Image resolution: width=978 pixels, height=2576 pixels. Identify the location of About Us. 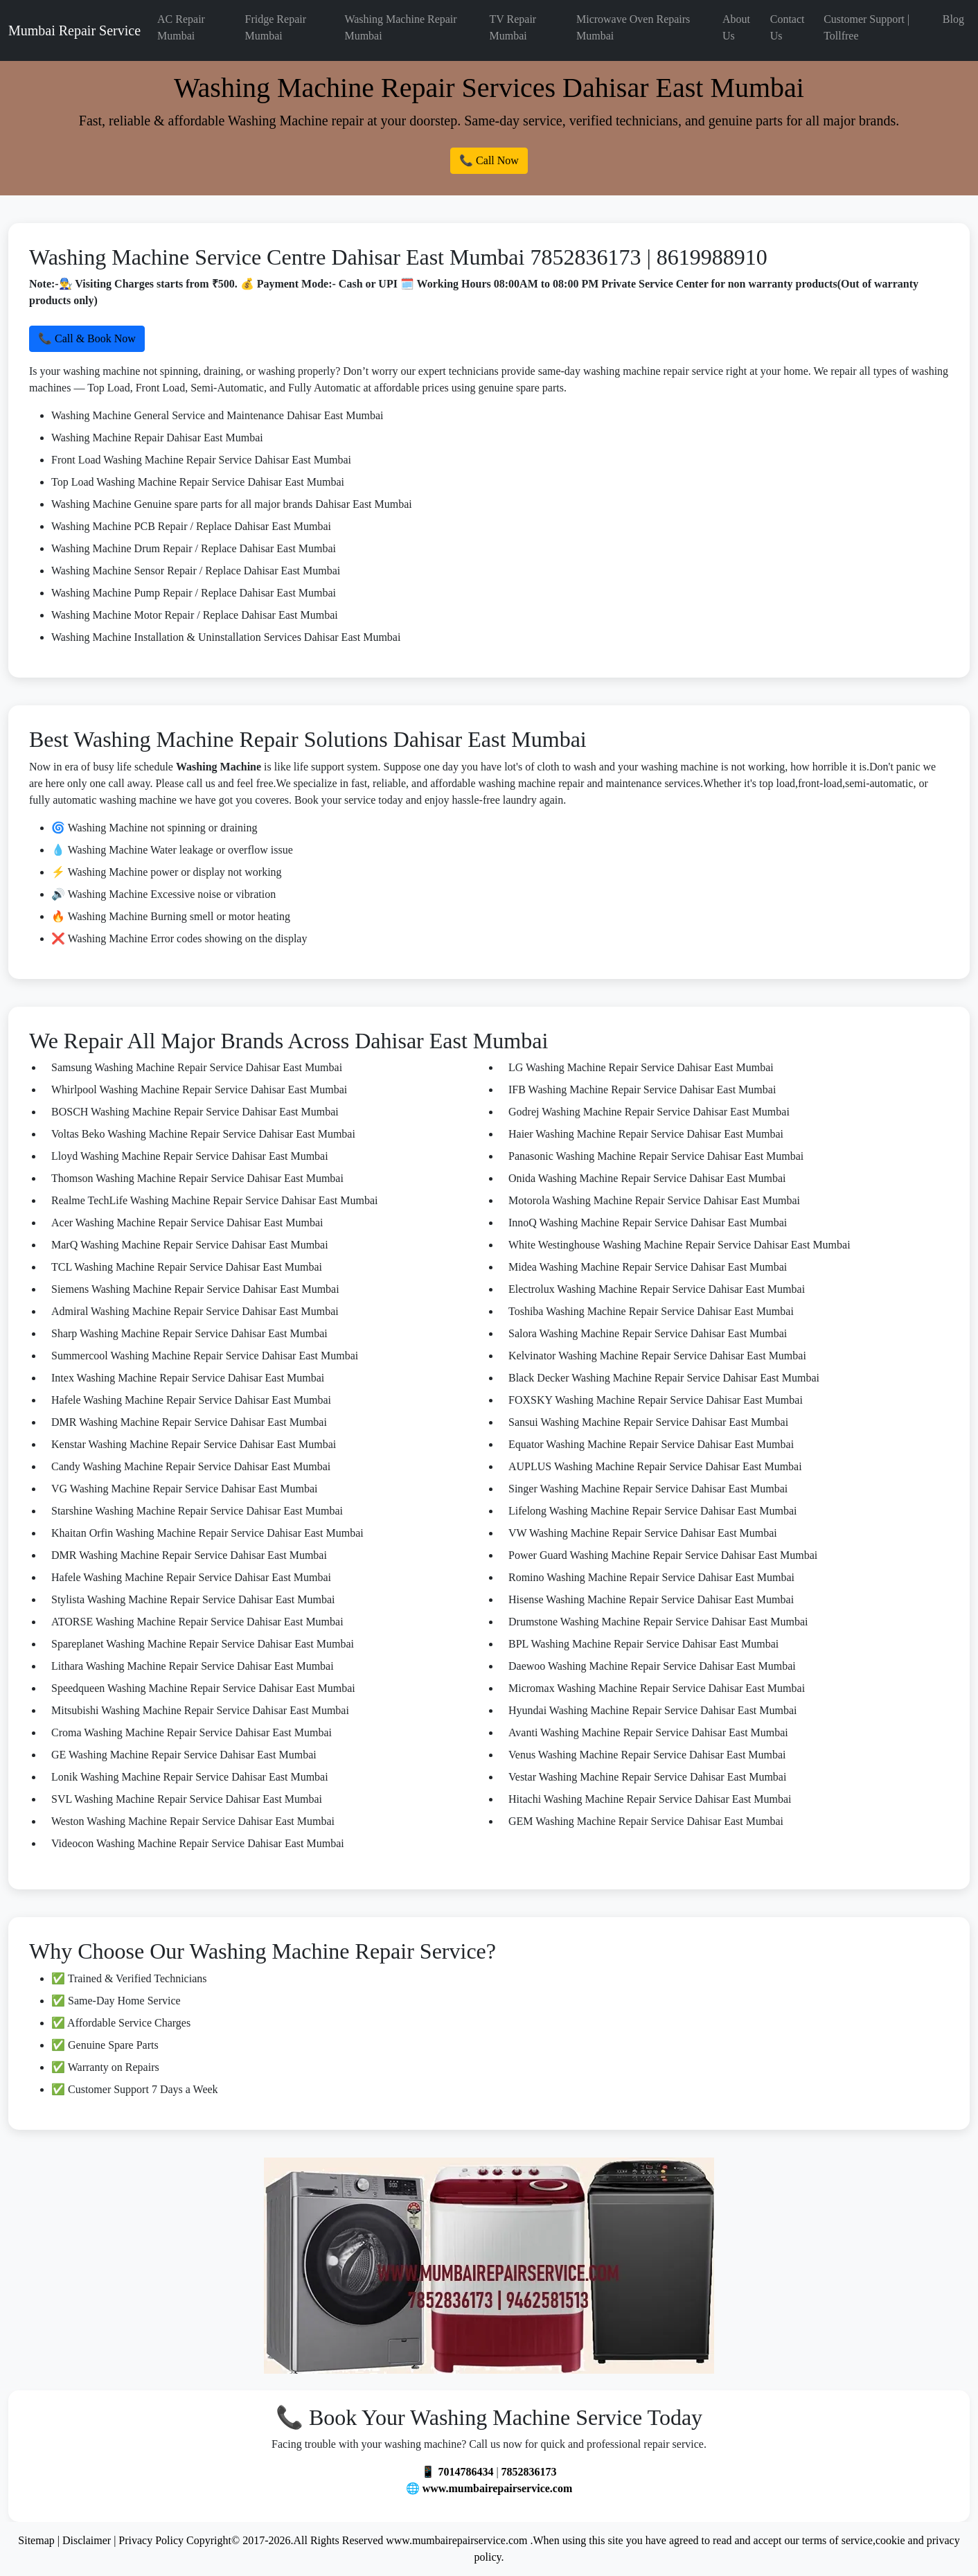
(736, 27).